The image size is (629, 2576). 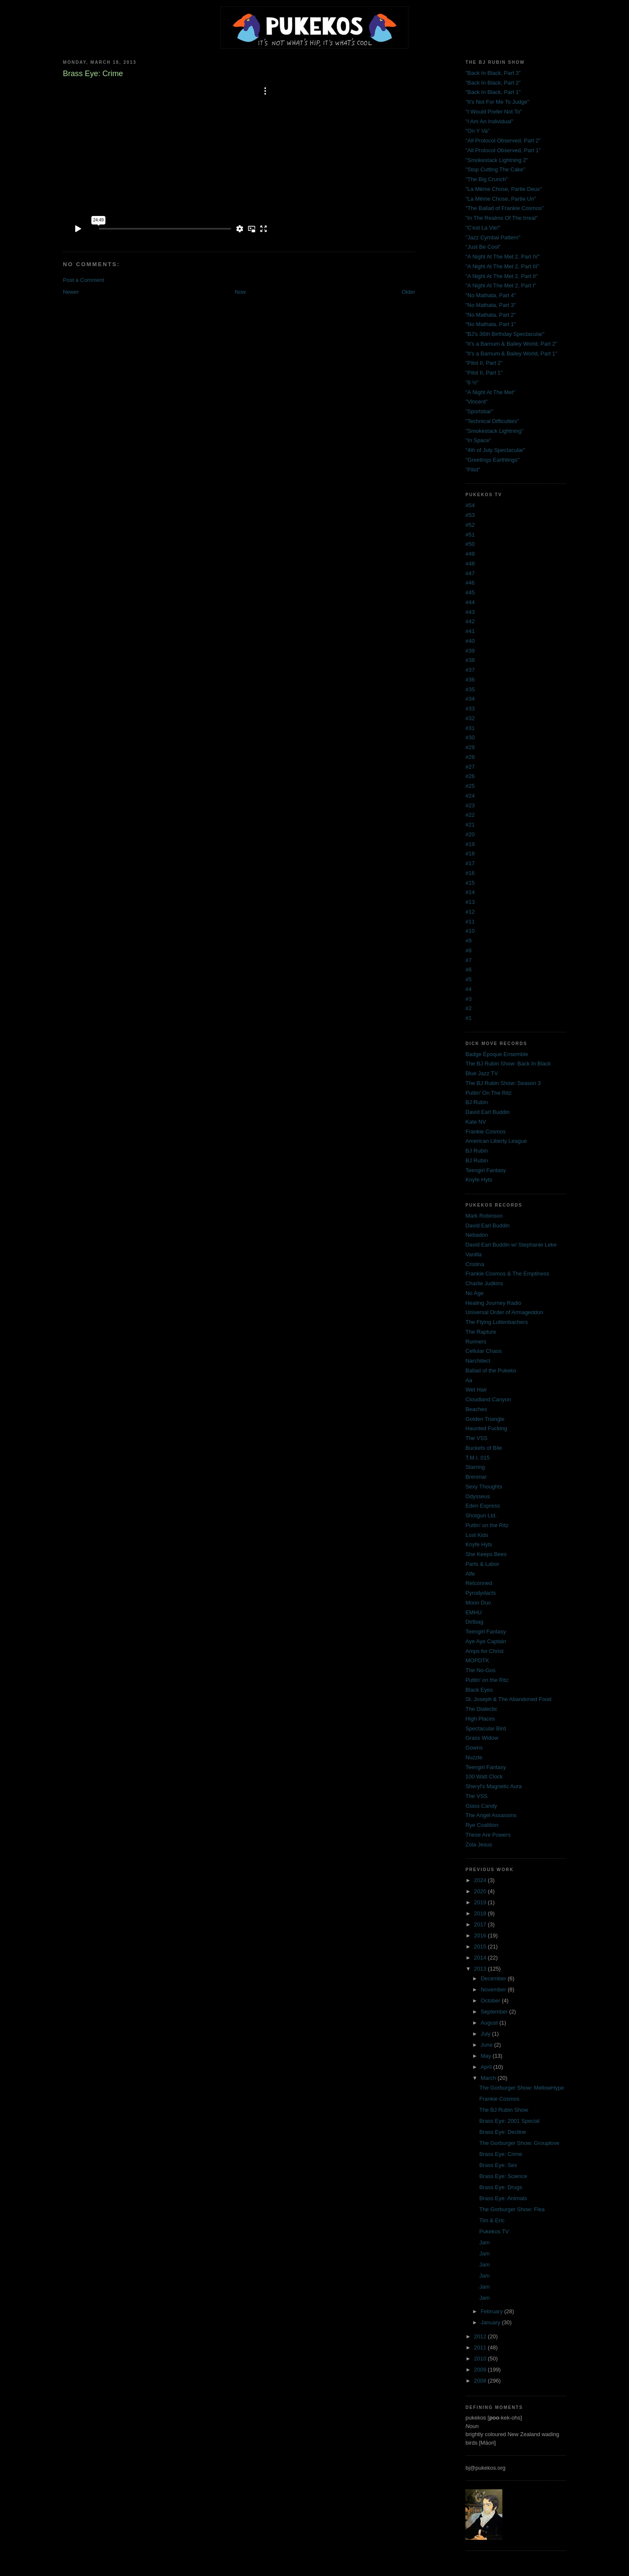 What do you see at coordinates (477, 1660) in the screenshot?
I see `MOPDTK` at bounding box center [477, 1660].